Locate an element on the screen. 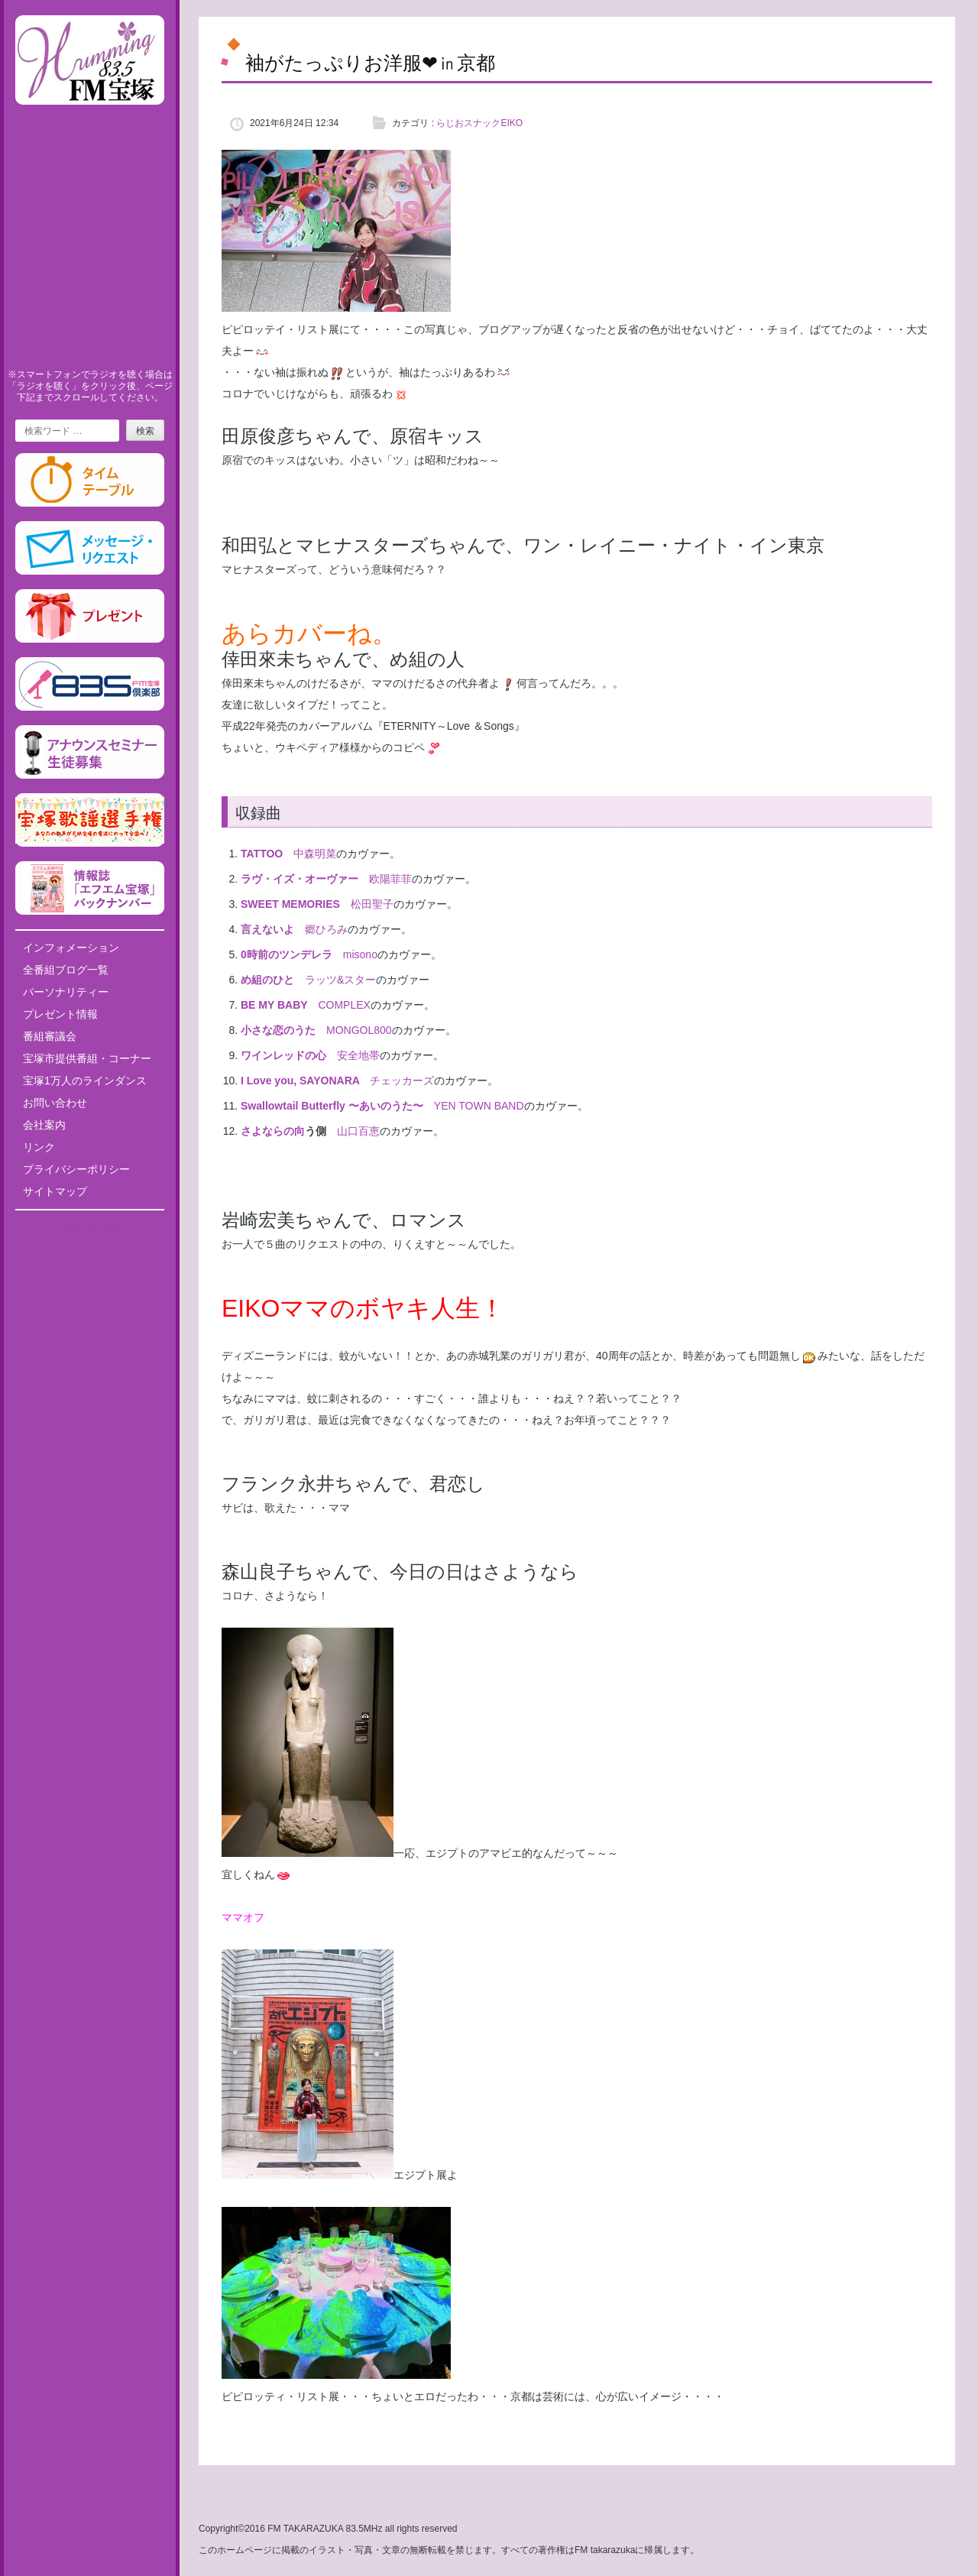 The height and width of the screenshot is (2576, 978). 郷ひろみ is located at coordinates (326, 929).